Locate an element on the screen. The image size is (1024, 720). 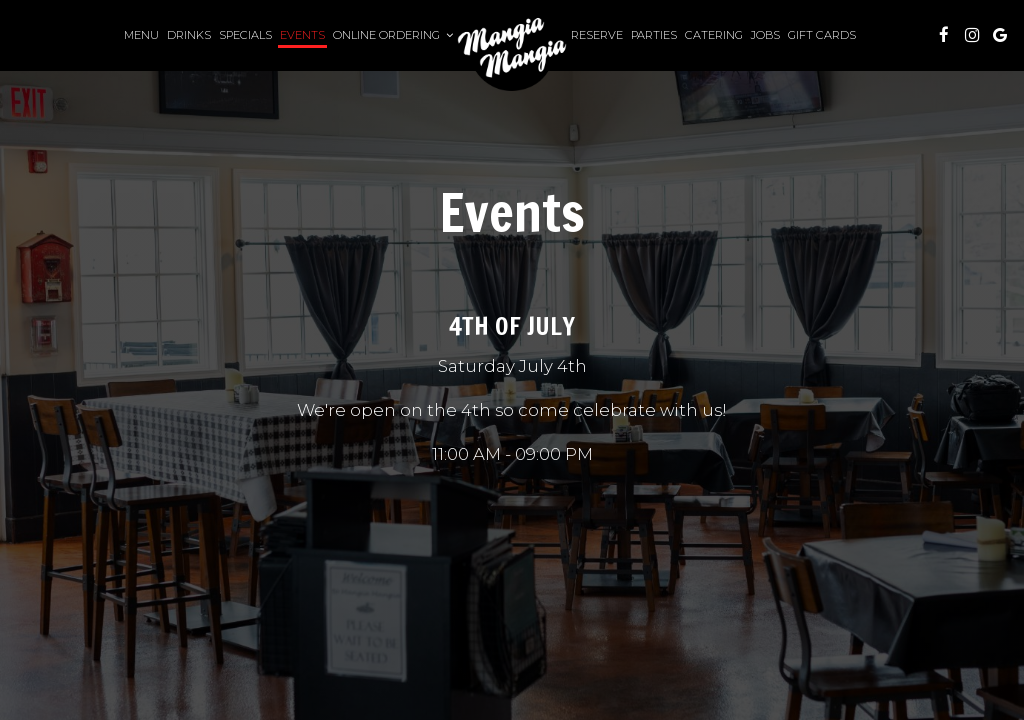
[link] is located at coordinates (512, 48).